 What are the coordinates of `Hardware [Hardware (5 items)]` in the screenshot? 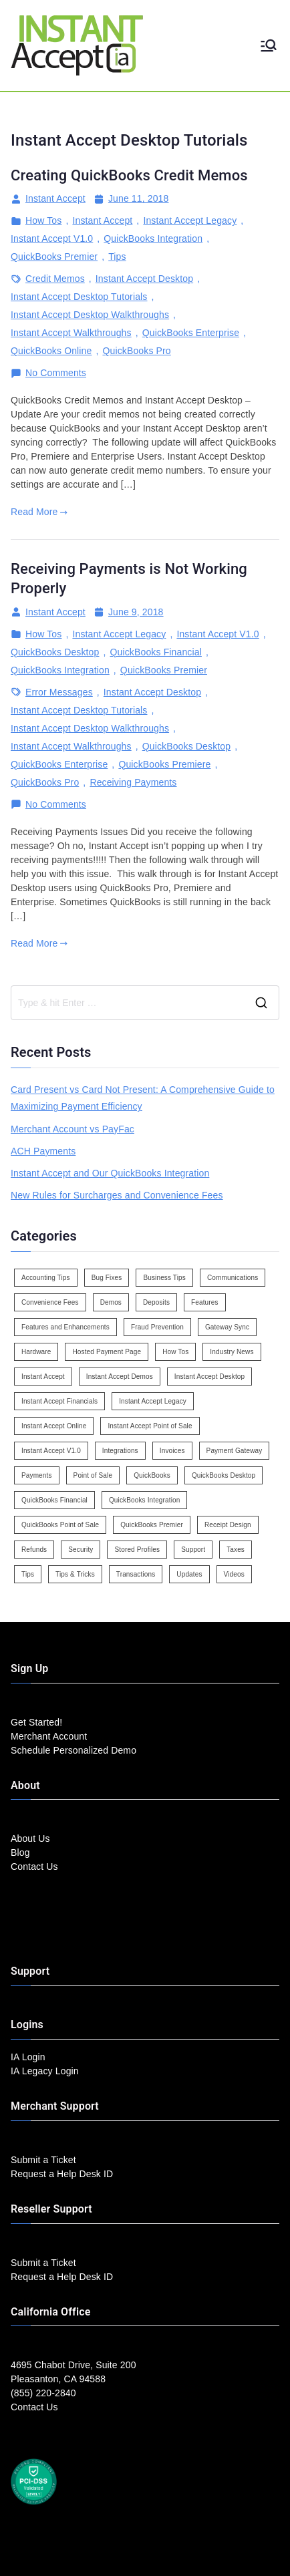 It's located at (36, 1351).